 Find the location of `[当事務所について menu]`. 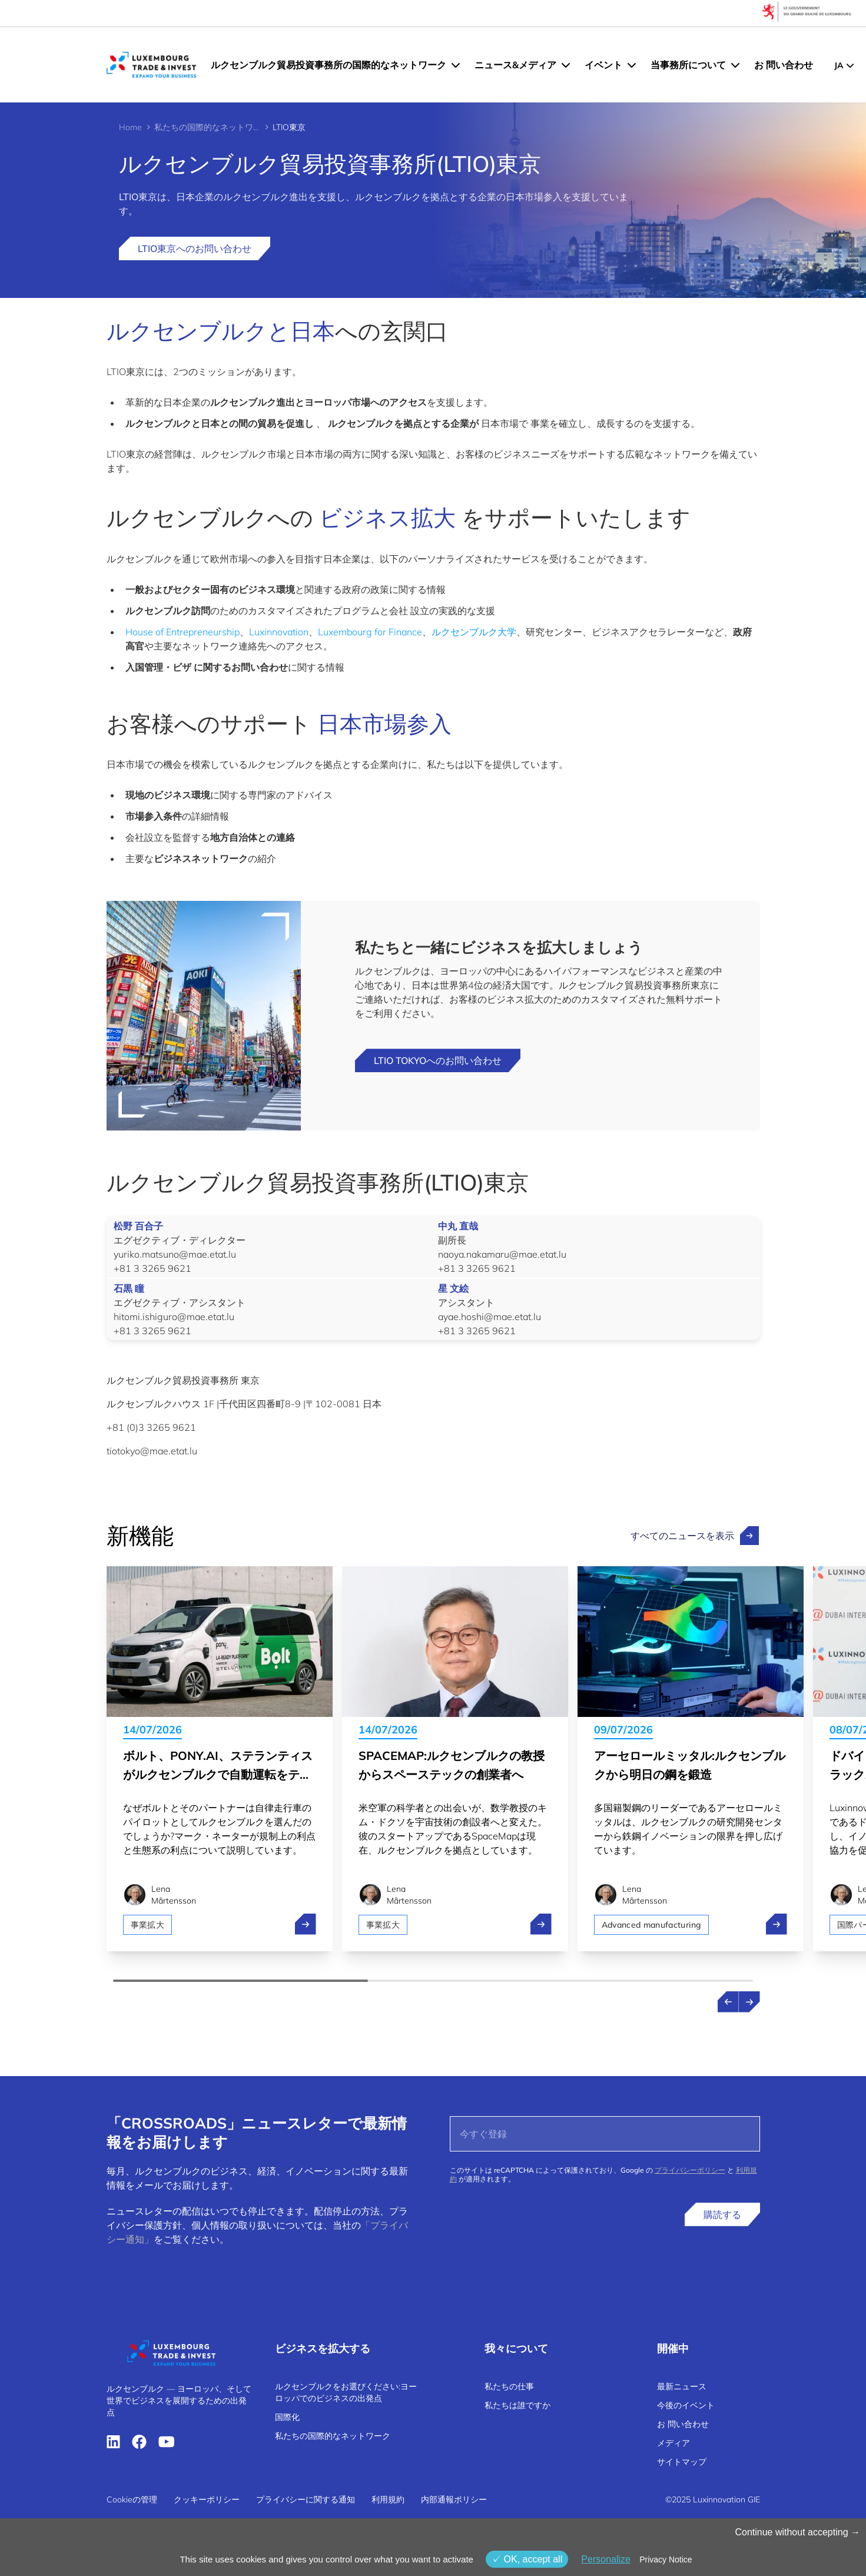

[当事務所について menu] is located at coordinates (735, 65).